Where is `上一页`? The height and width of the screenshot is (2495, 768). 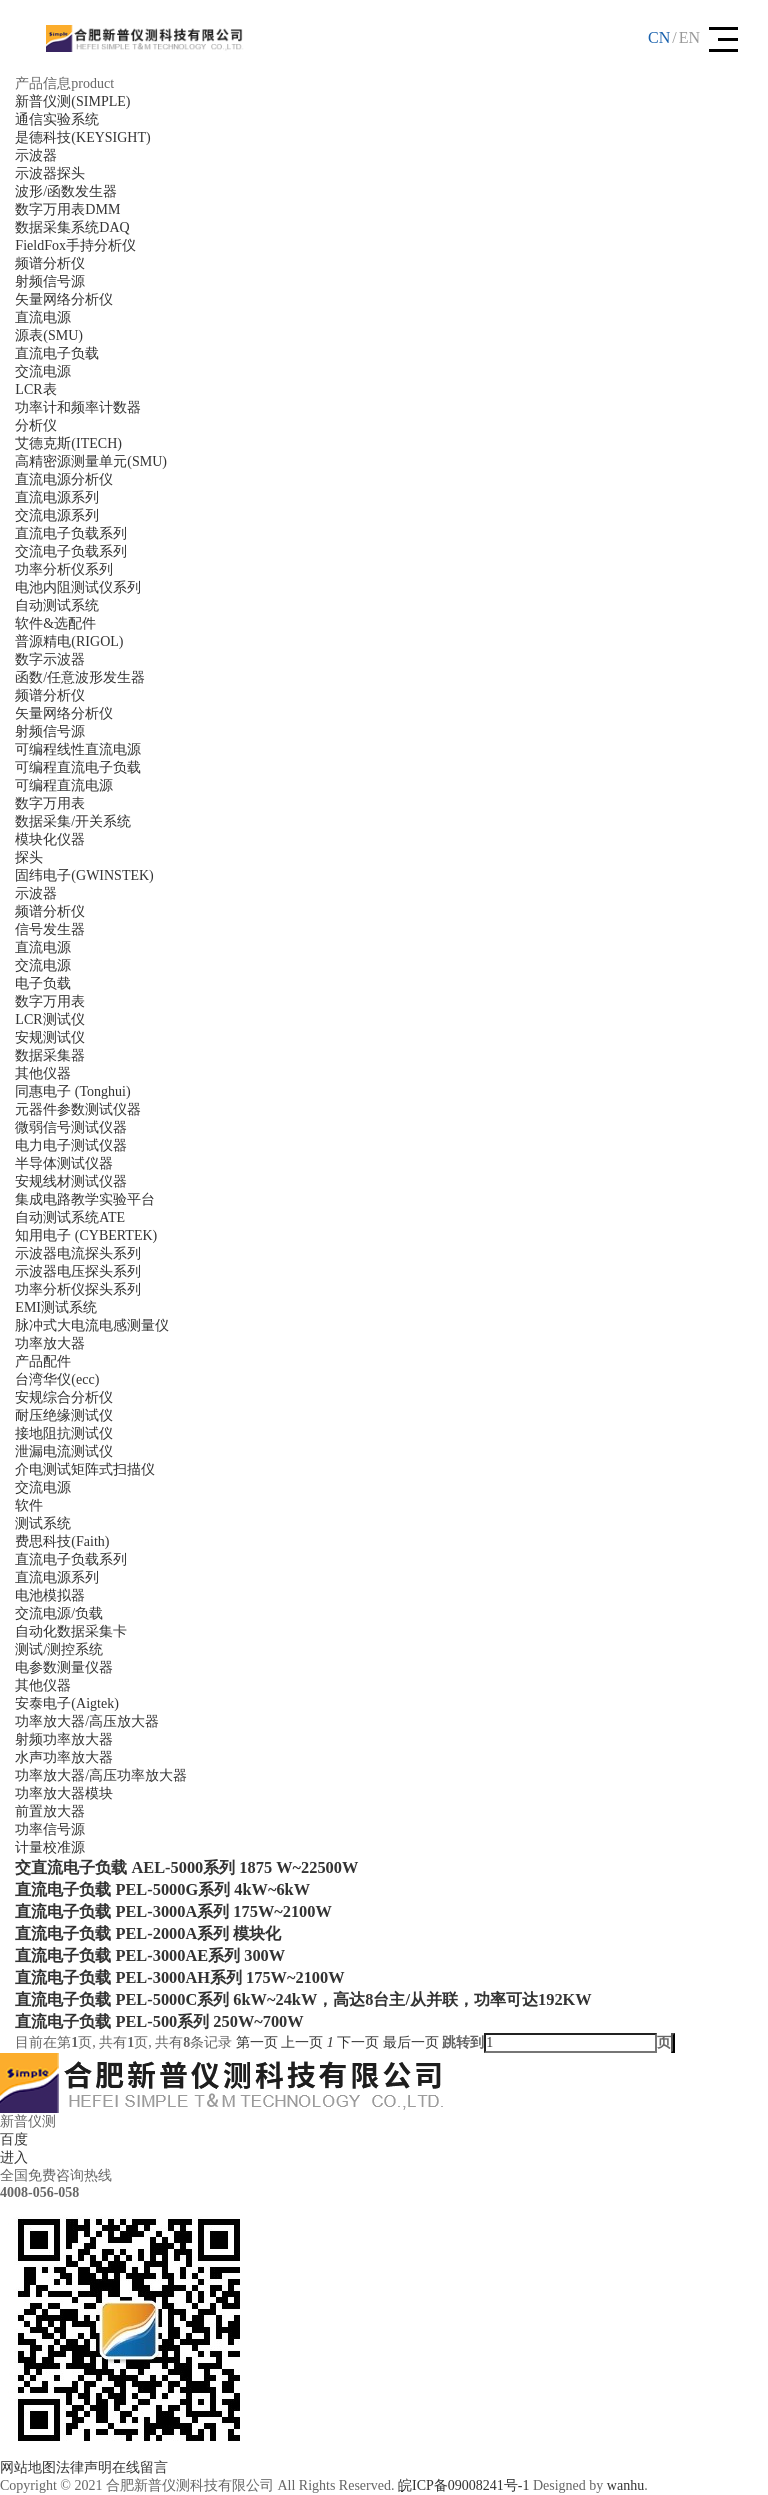
上一页 is located at coordinates (302, 2042).